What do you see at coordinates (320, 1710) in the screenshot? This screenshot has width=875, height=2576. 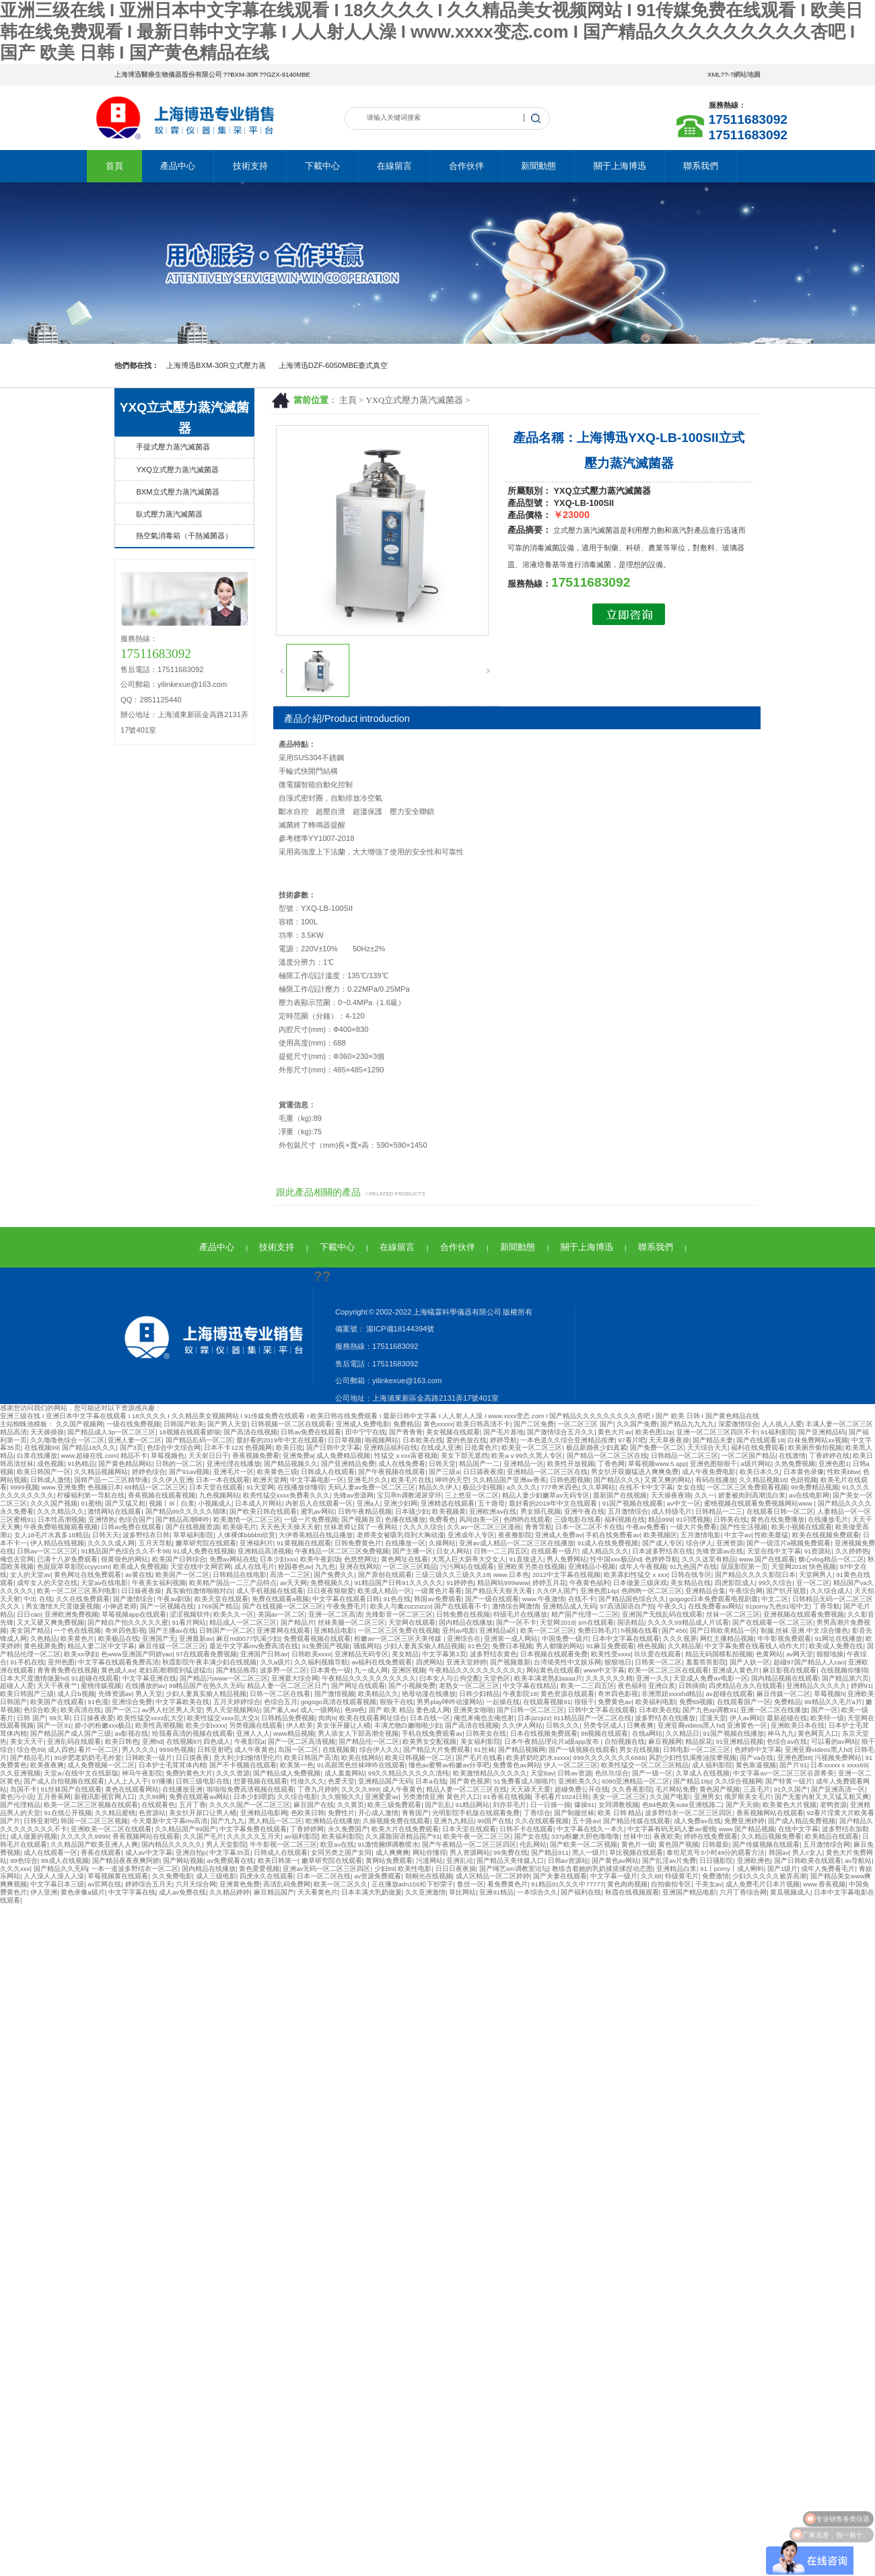 I see `成人一级网站` at bounding box center [320, 1710].